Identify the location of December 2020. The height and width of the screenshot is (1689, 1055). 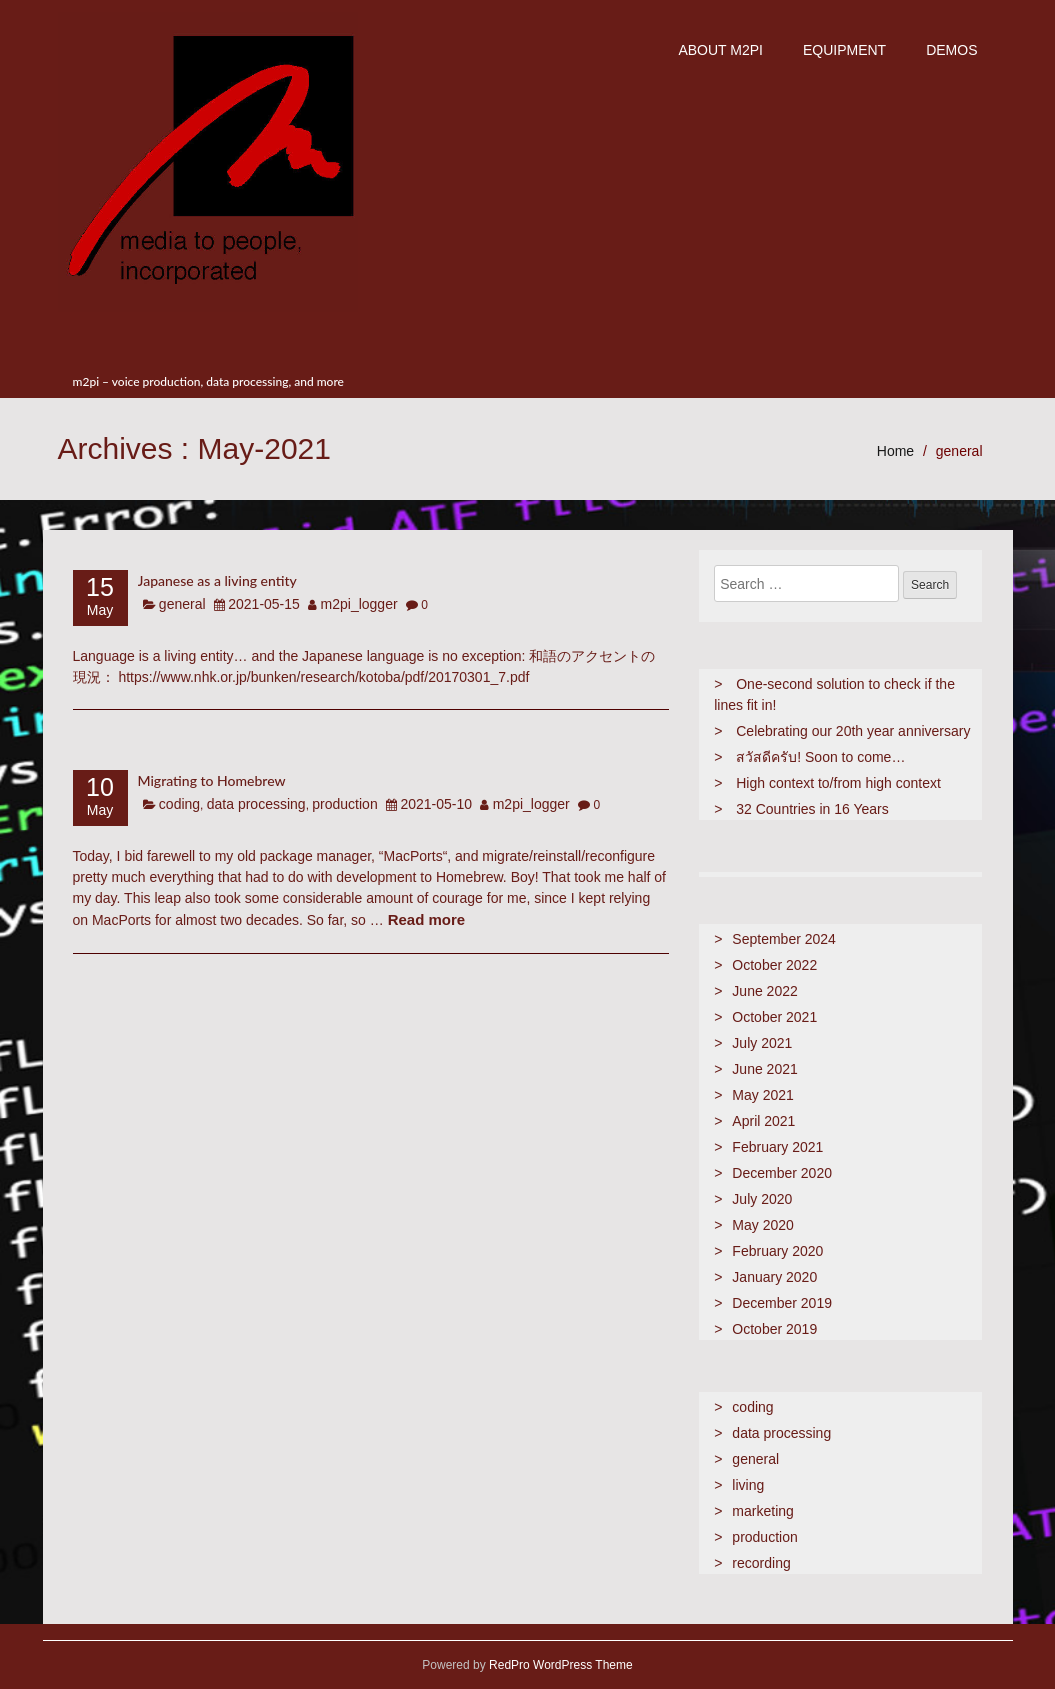
(782, 1173).